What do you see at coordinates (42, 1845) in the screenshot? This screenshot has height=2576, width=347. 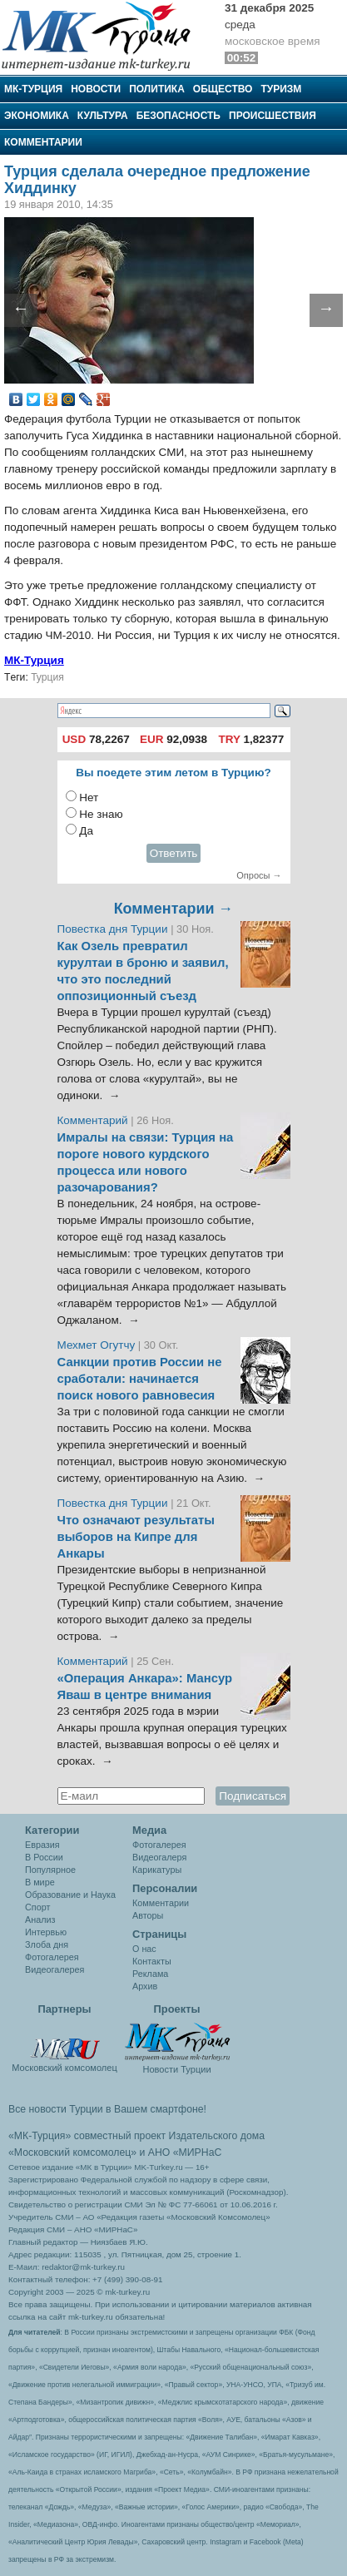 I see `Евразия` at bounding box center [42, 1845].